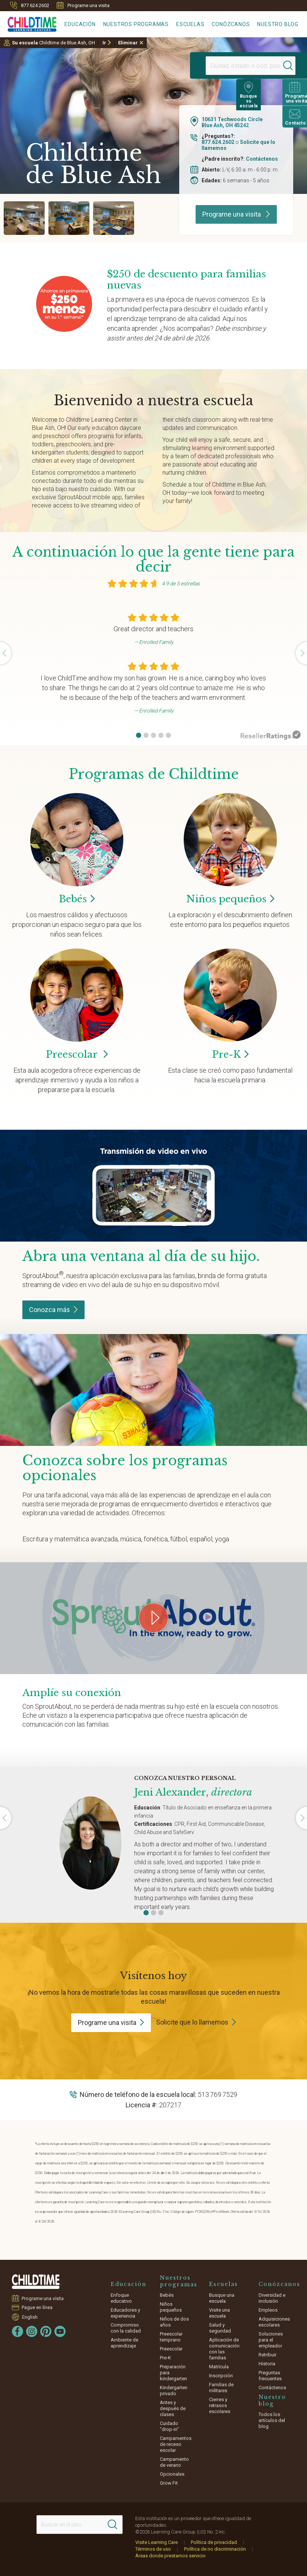 The height and width of the screenshot is (2576, 307). Describe the element at coordinates (171, 2307) in the screenshot. I see `Niños pequeños` at that location.